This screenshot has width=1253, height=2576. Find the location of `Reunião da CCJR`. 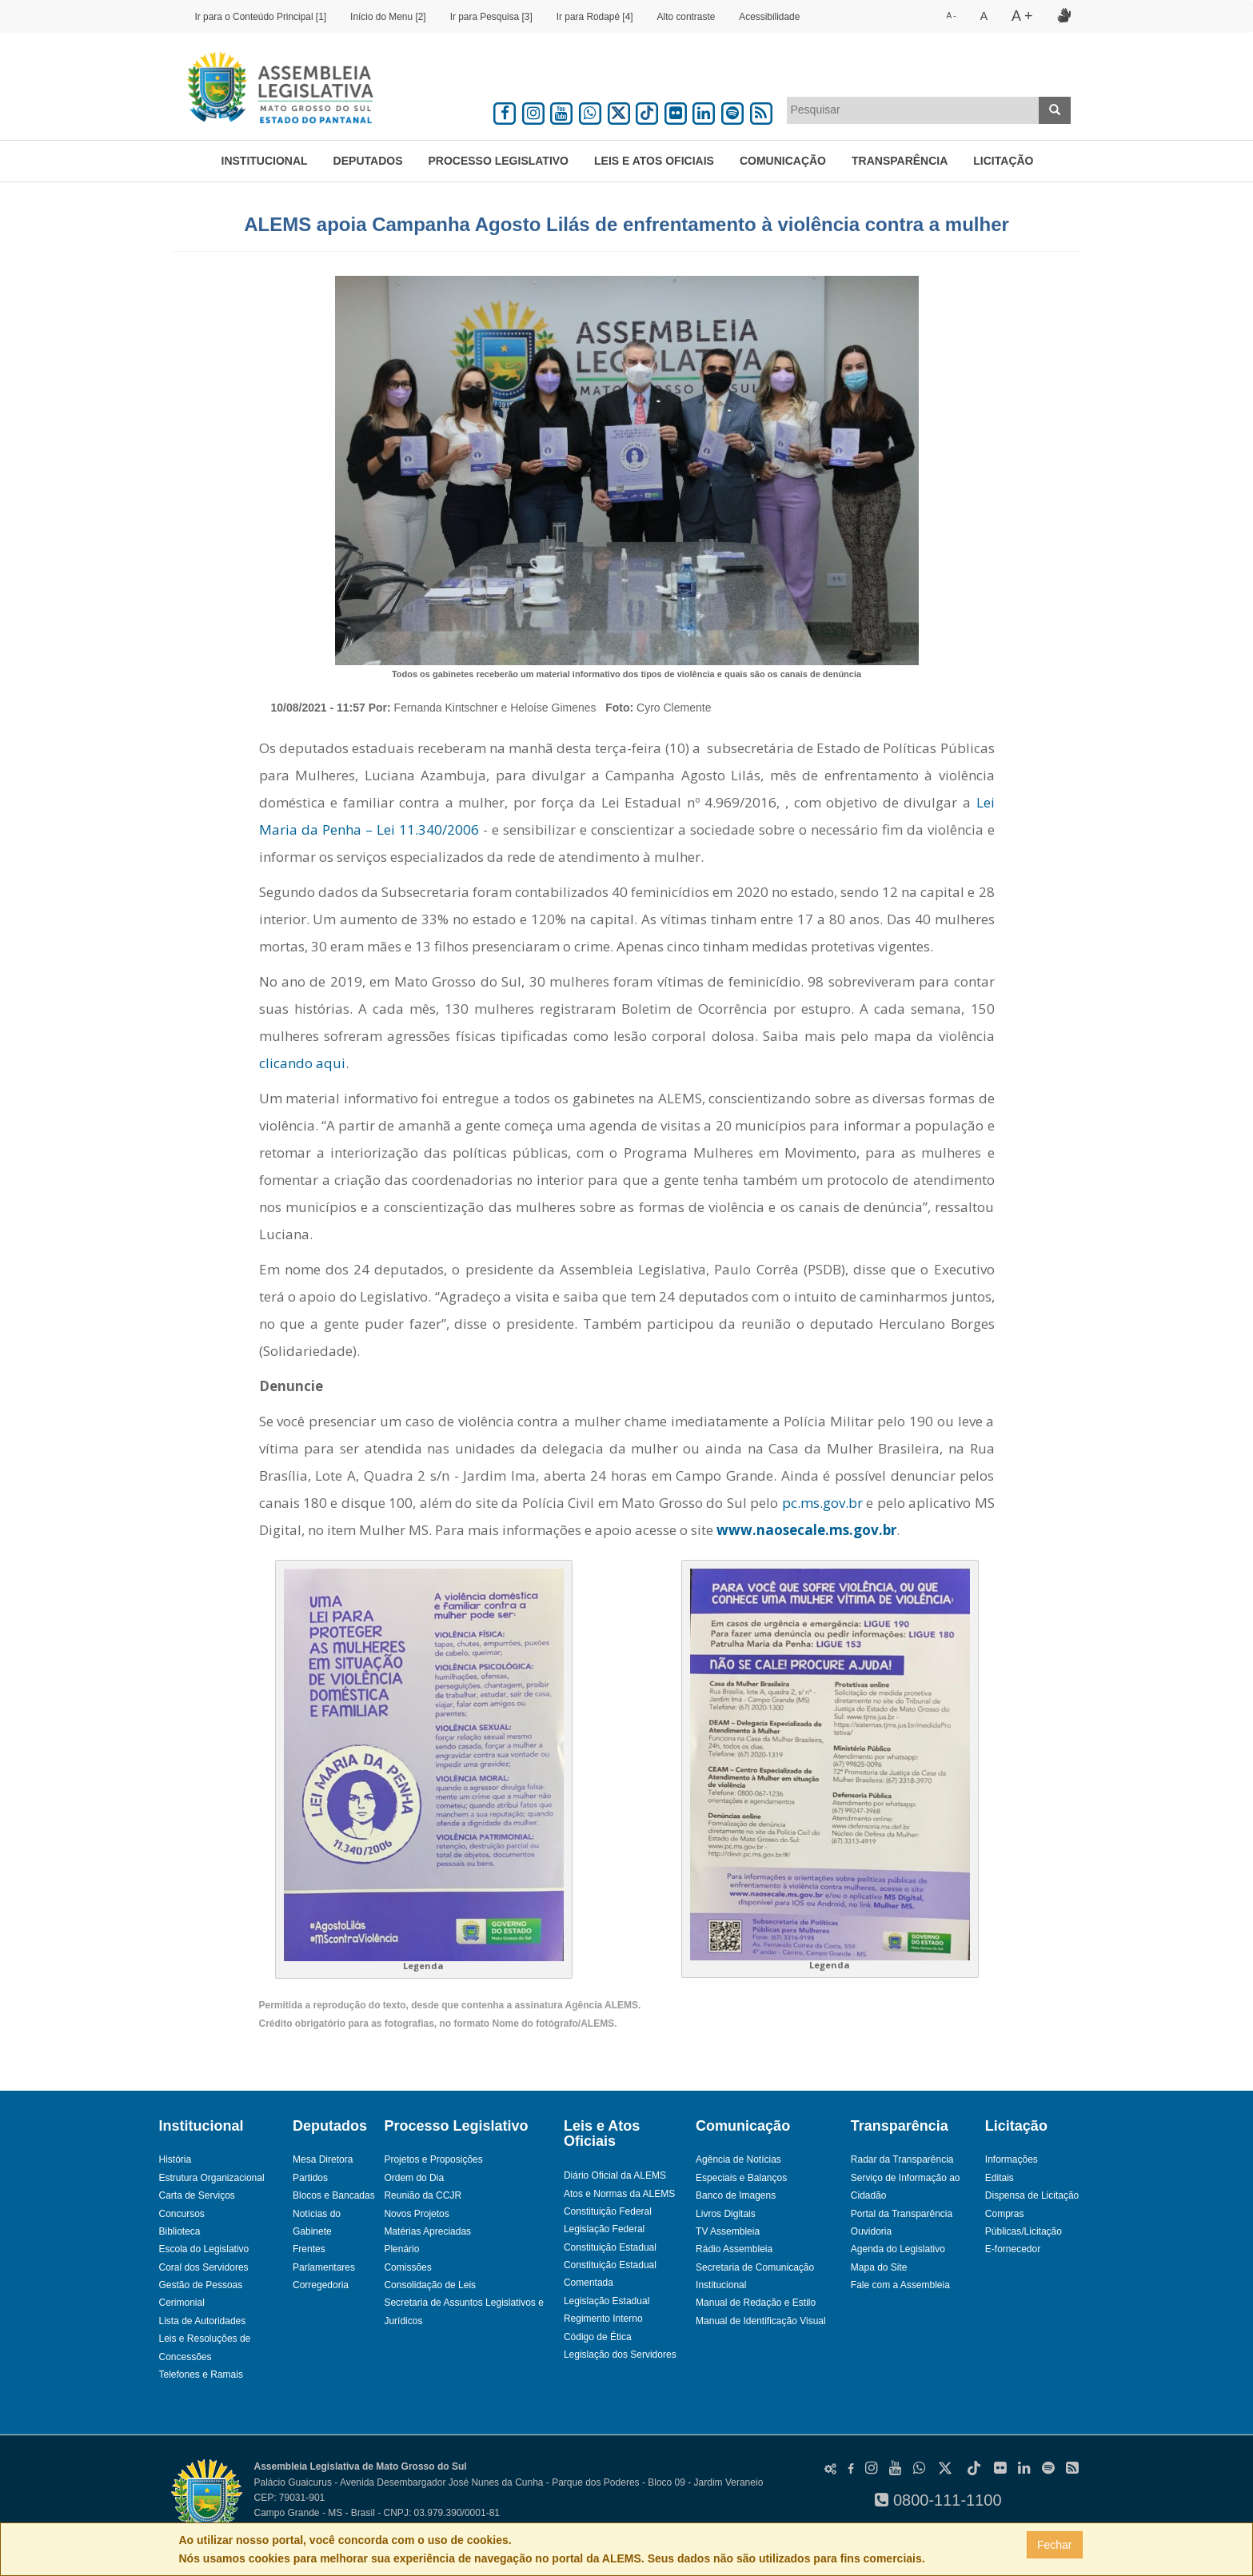

Reunião da CCJR is located at coordinates (422, 2195).